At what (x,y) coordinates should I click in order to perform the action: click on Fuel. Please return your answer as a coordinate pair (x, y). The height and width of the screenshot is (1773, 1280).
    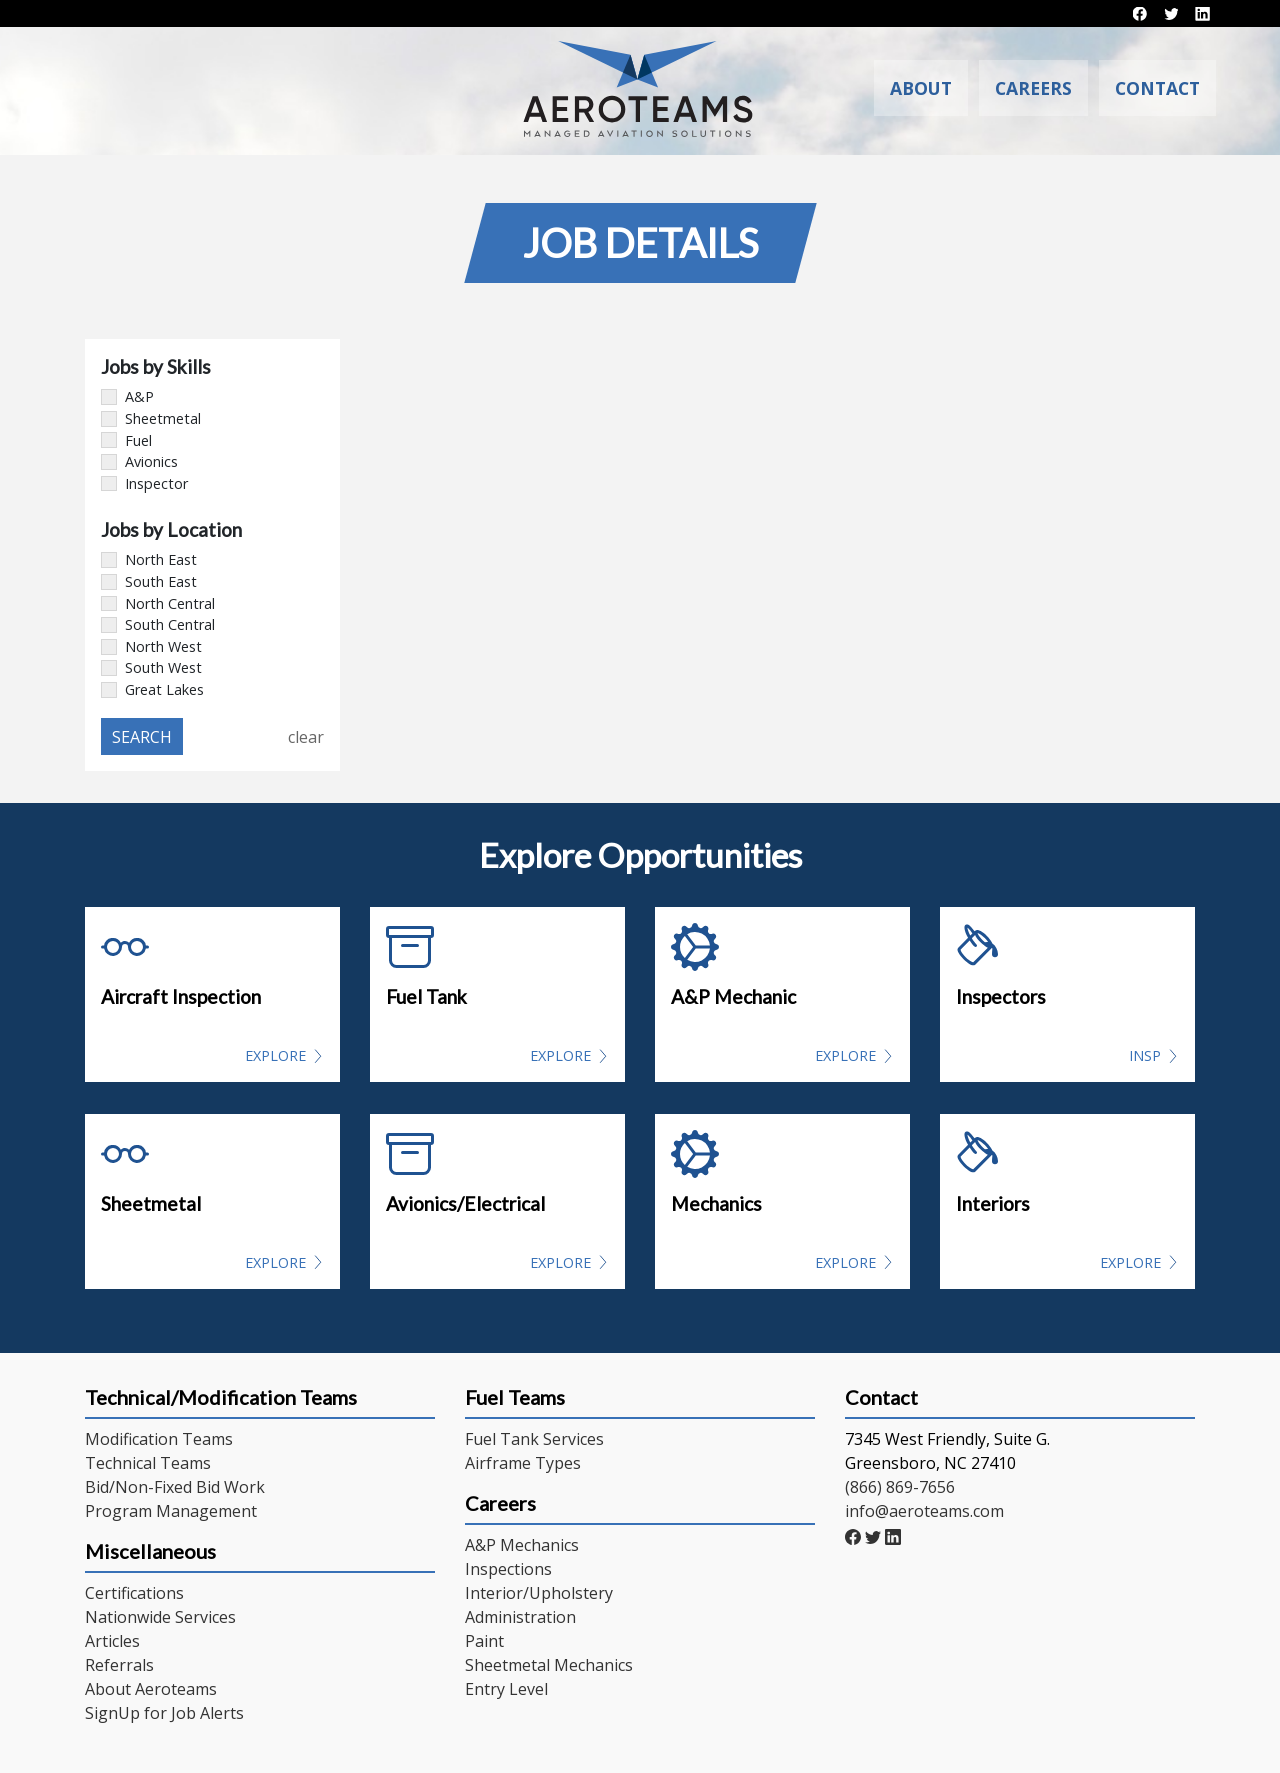
    Looking at the image, I should click on (126, 440).